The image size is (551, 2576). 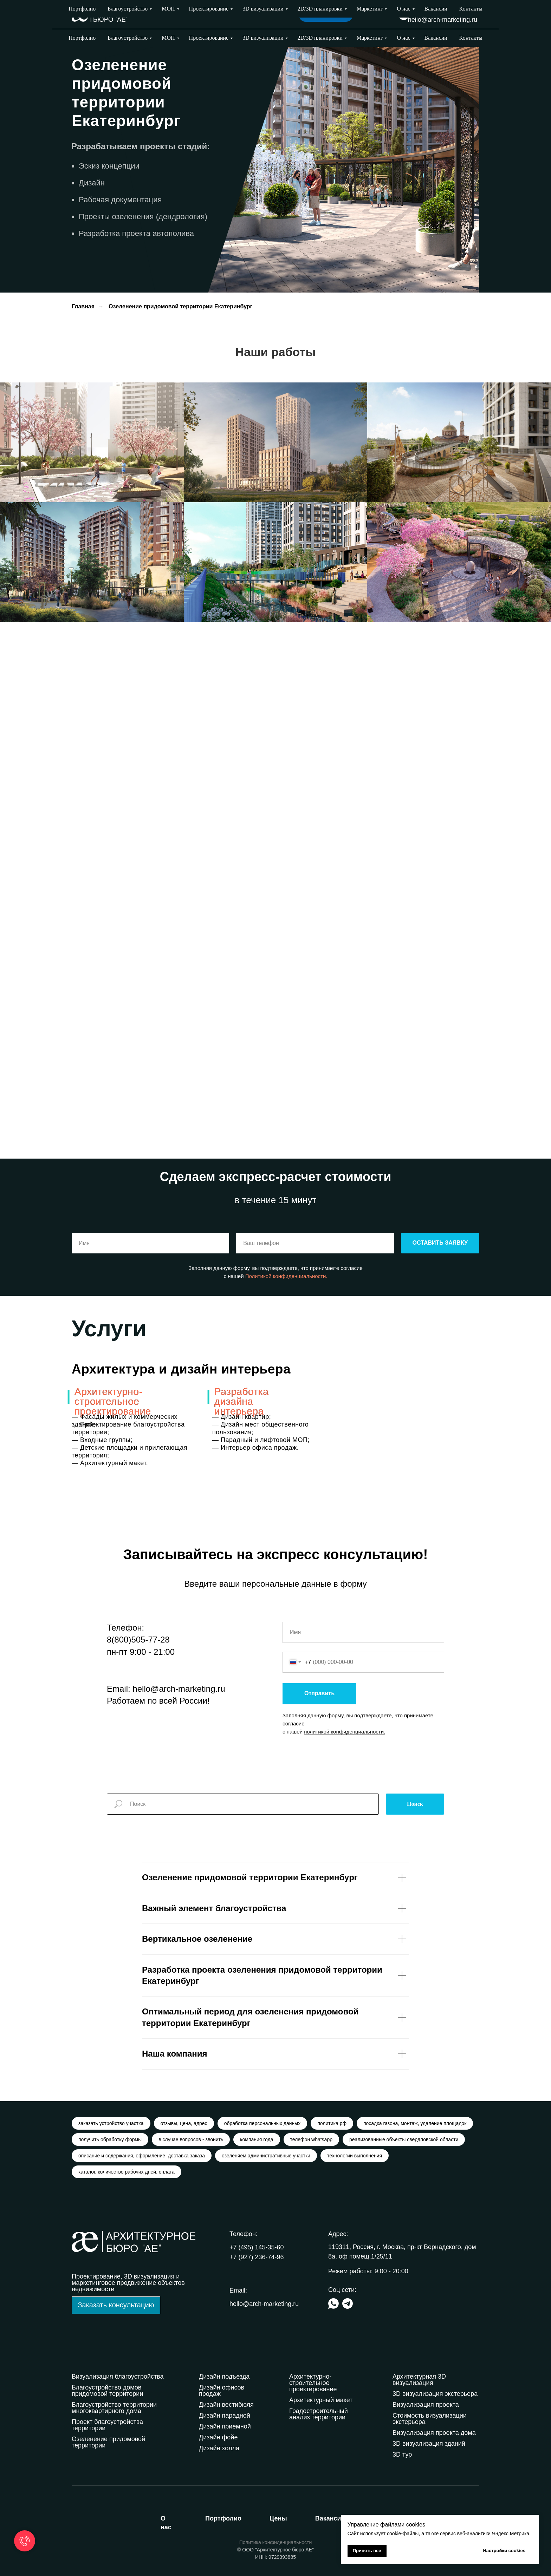 I want to click on +7 (927) 236-74-96, so click(x=450, y=9).